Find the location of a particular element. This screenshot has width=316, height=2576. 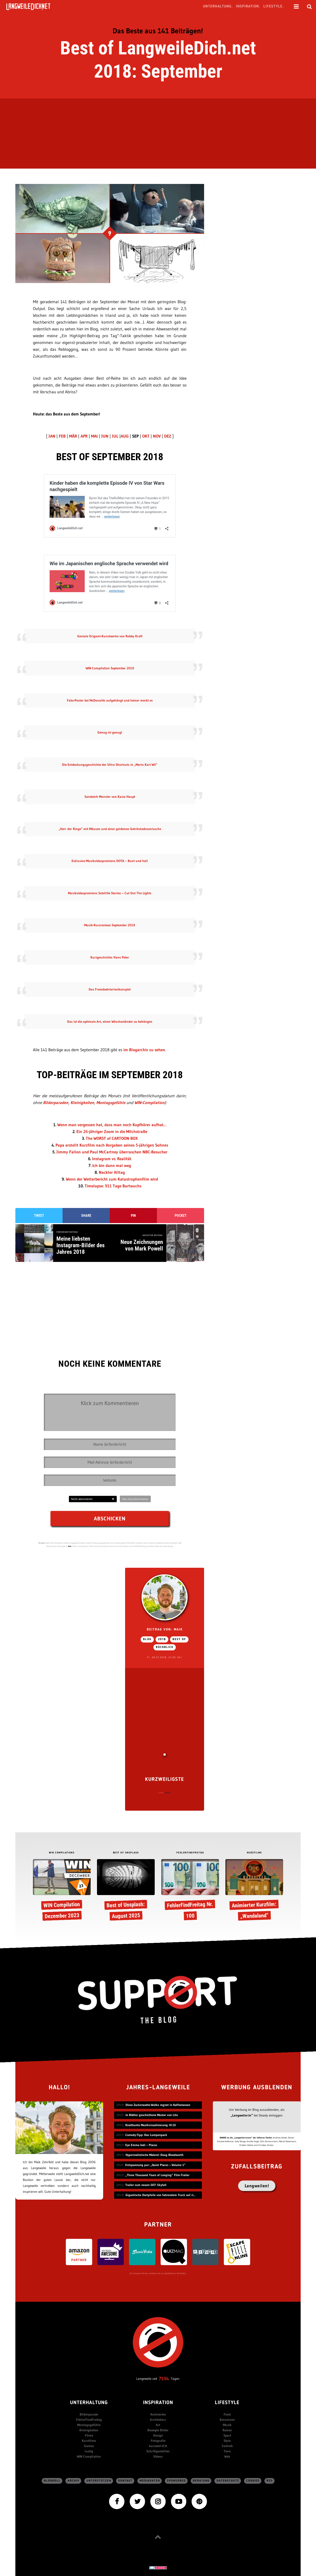

„Herr der Ringe“ mit Mäusen und einer goldenen Getränkedosenlasche is located at coordinates (110, 829).